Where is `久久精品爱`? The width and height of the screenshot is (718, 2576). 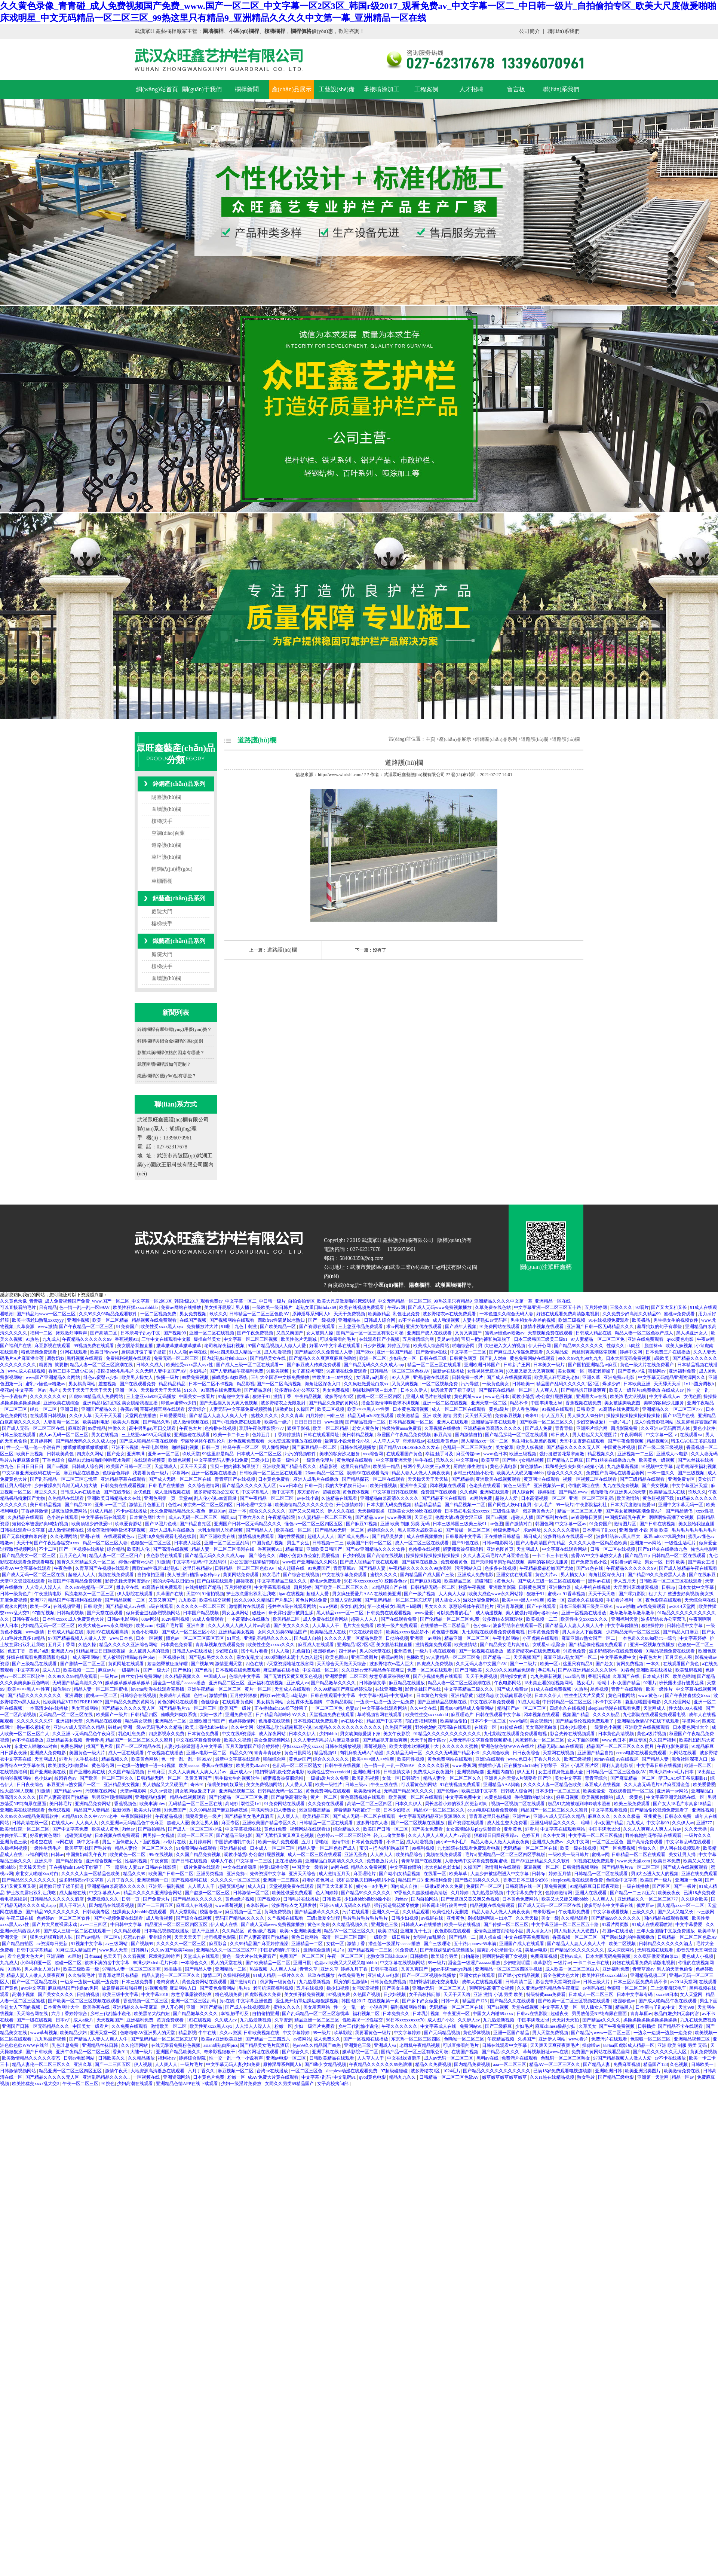
久久精品爱 is located at coordinates (558, 1352).